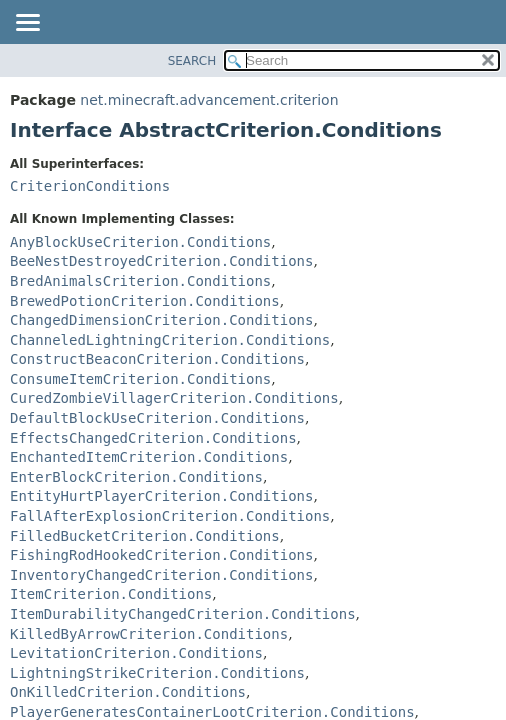 This screenshot has height=720, width=506. Describe the element at coordinates (27, 24) in the screenshot. I see `[Toggle navigation links]` at that location.